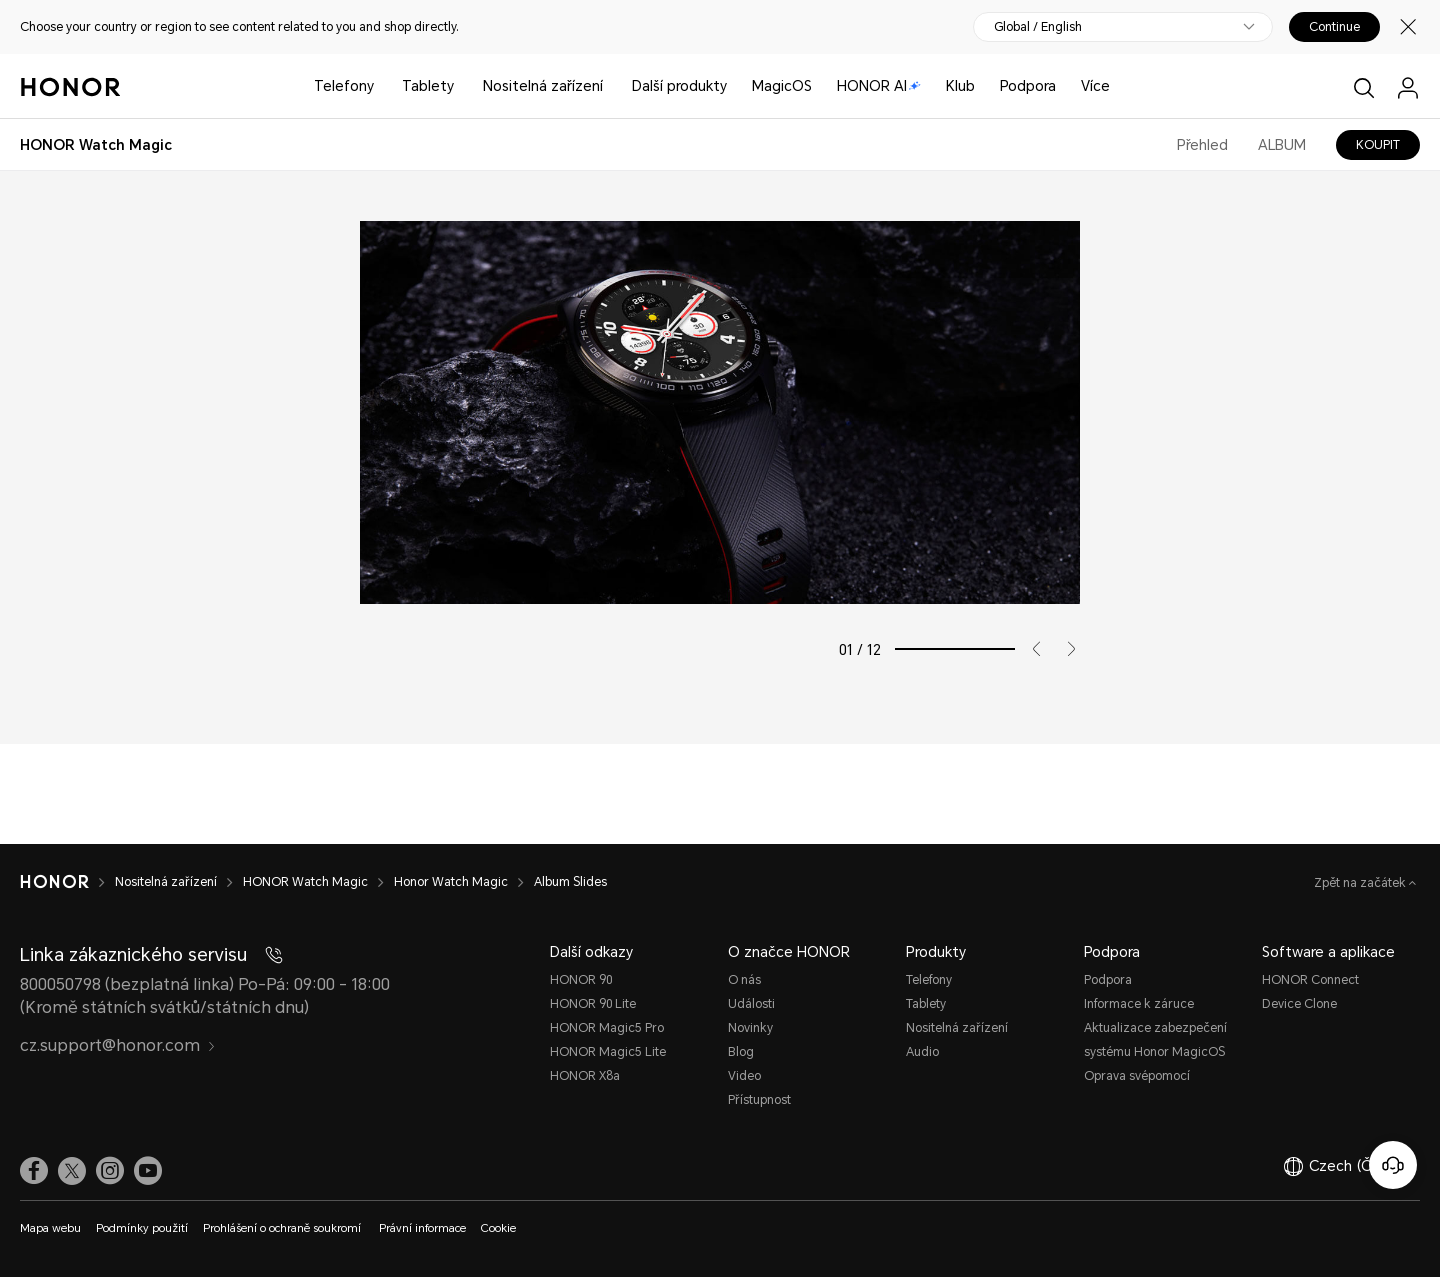 The width and height of the screenshot is (1440, 1277). What do you see at coordinates (759, 1100) in the screenshot?
I see `Přístupnost` at bounding box center [759, 1100].